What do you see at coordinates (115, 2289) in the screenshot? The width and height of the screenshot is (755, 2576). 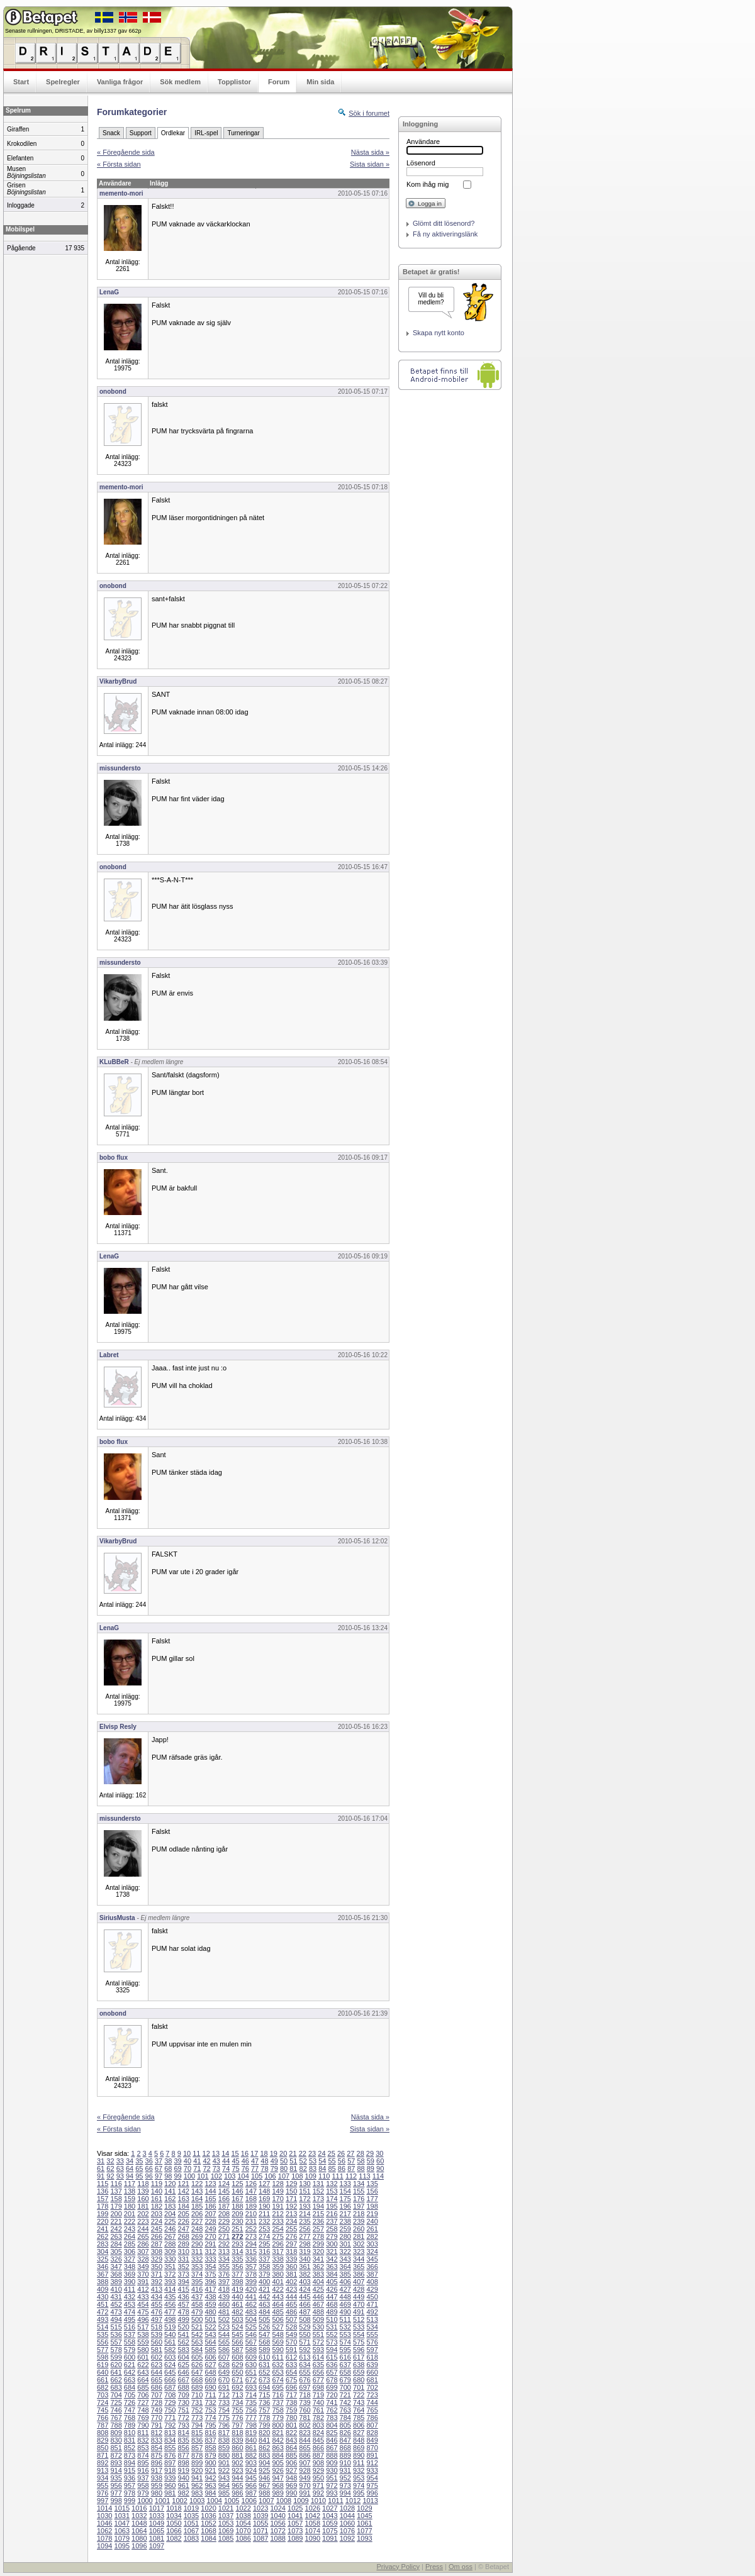 I see `410` at bounding box center [115, 2289].